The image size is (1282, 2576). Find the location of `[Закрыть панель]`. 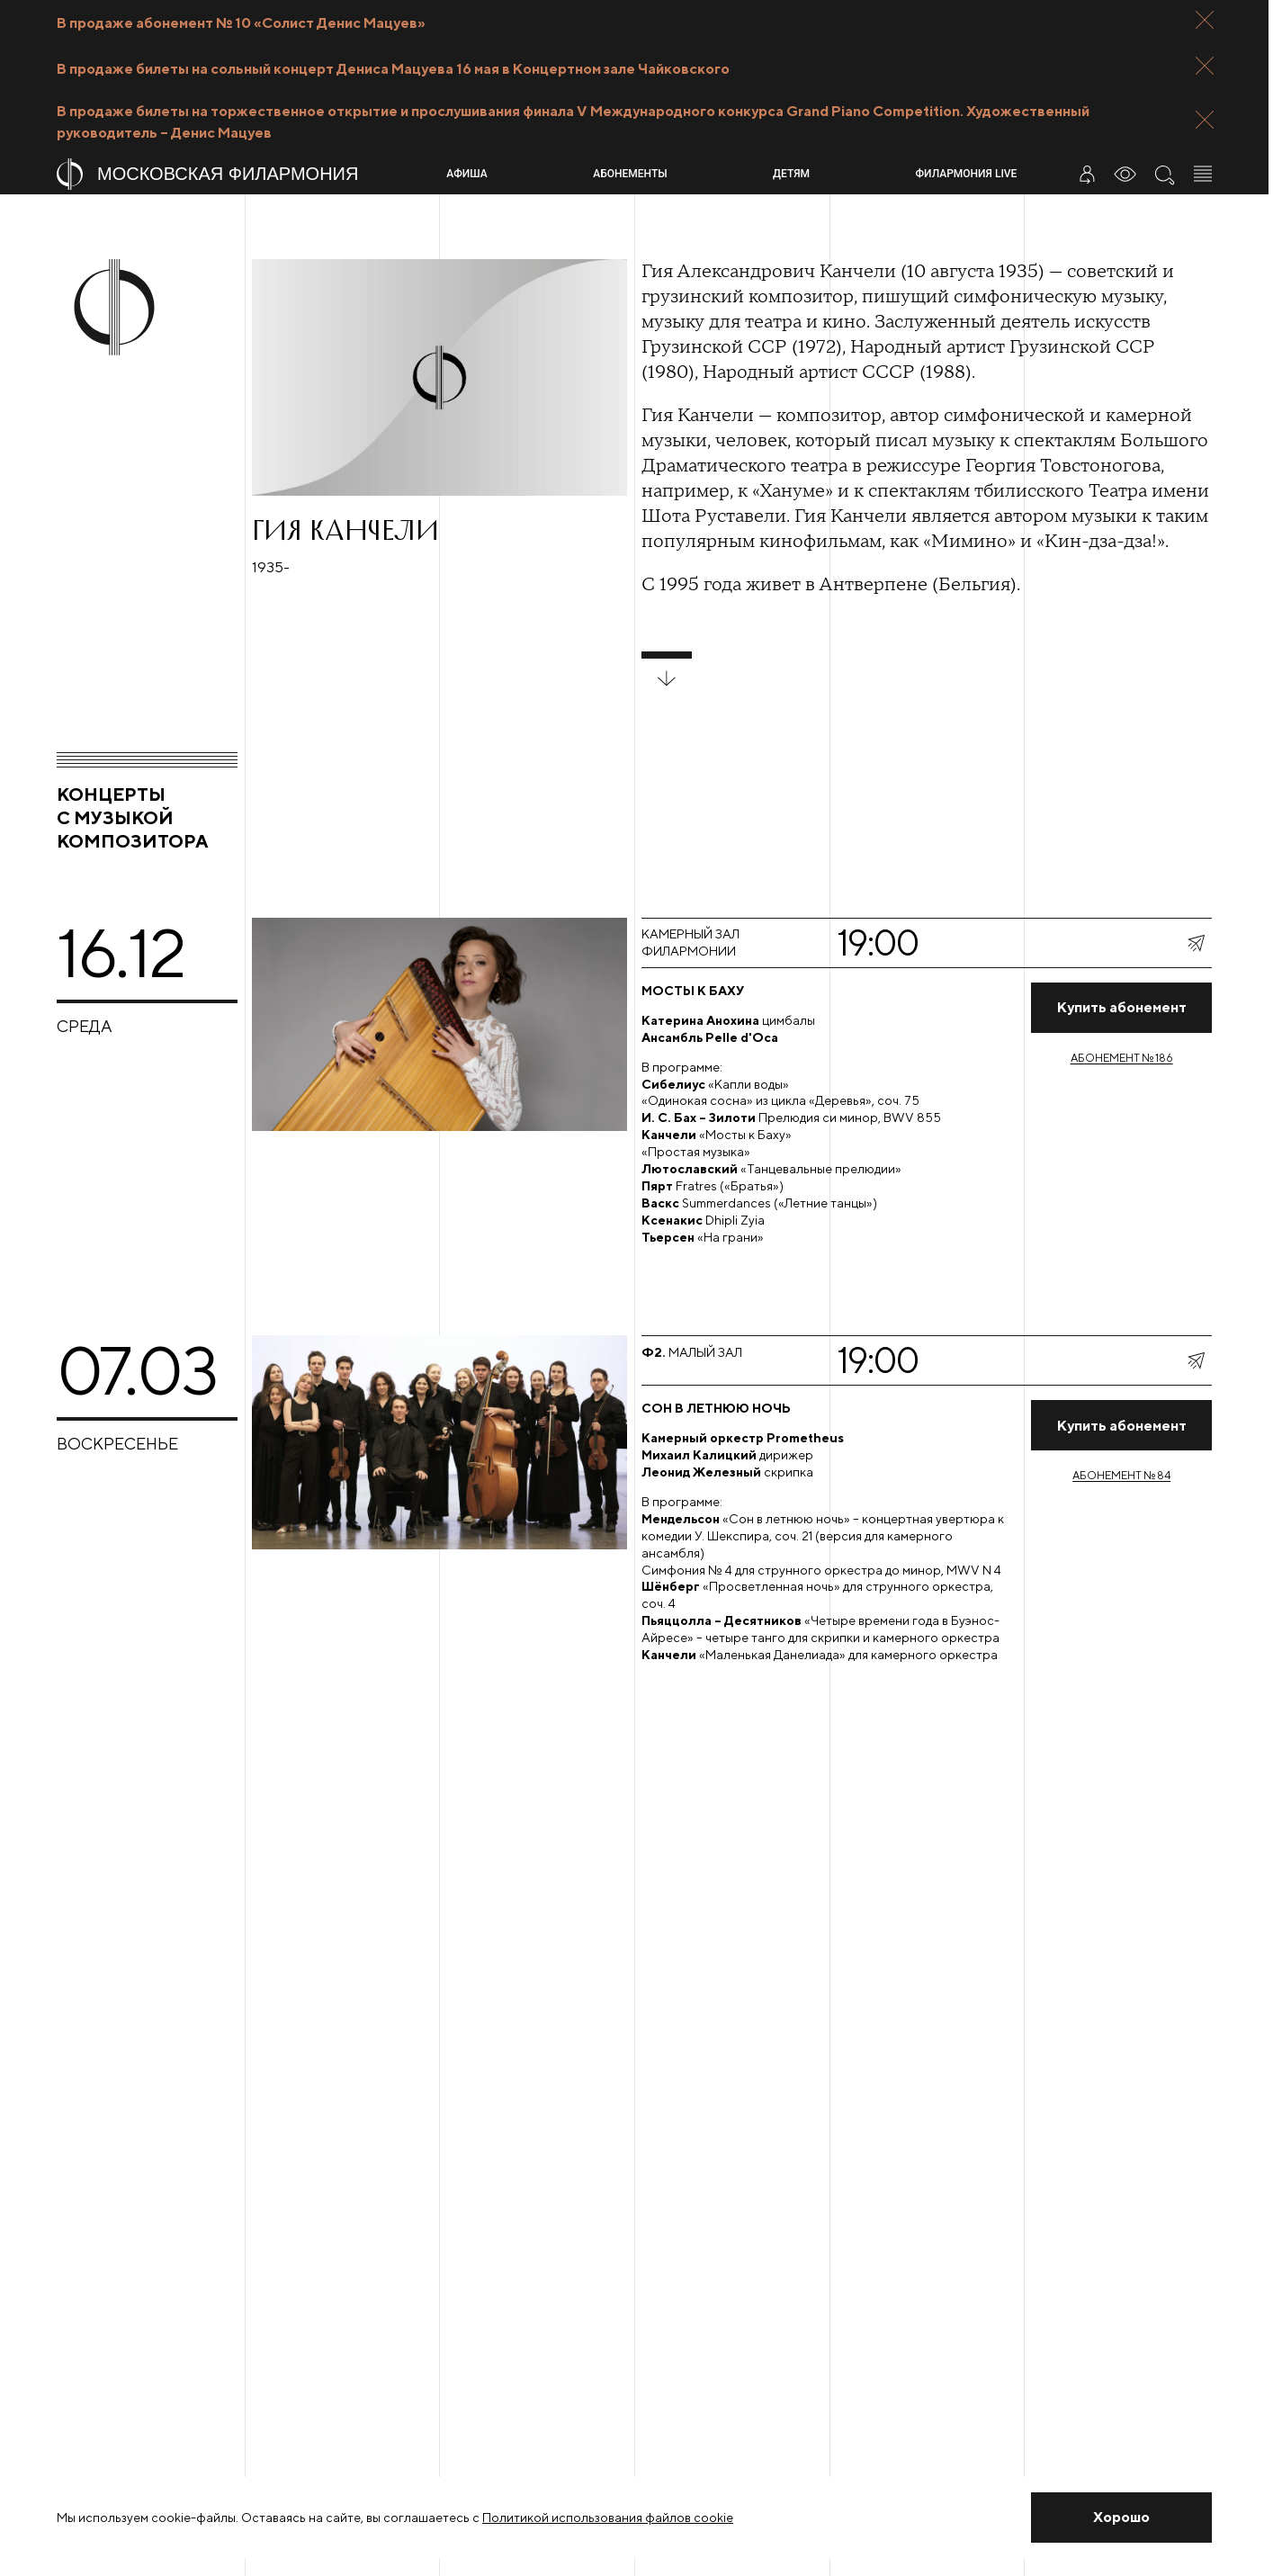

[Закрыть панель] is located at coordinates (1204, 20).